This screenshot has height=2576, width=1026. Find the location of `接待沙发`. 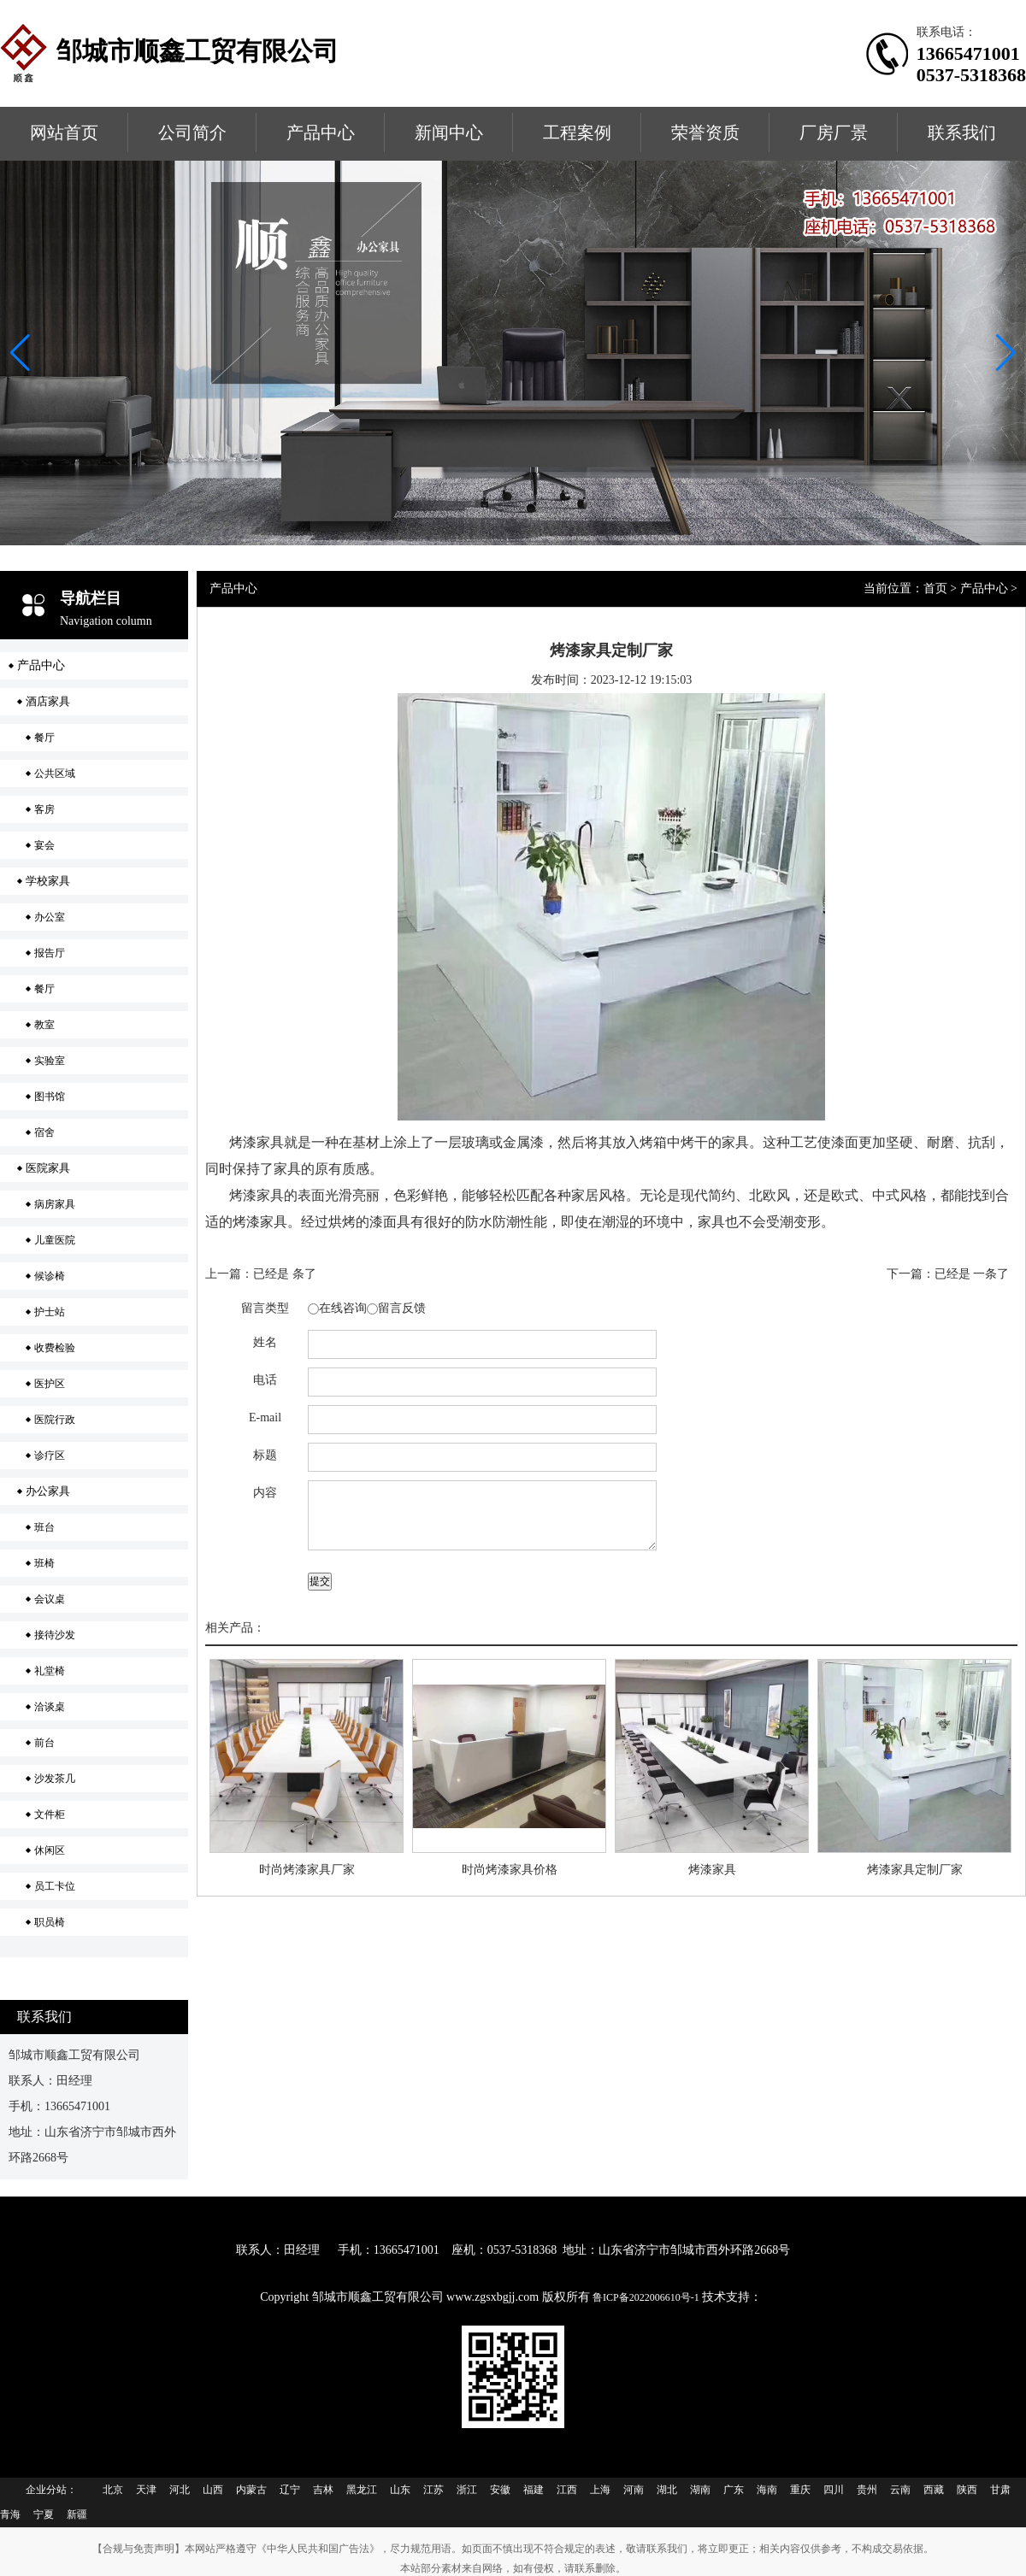

接待沙发 is located at coordinates (54, 1635).